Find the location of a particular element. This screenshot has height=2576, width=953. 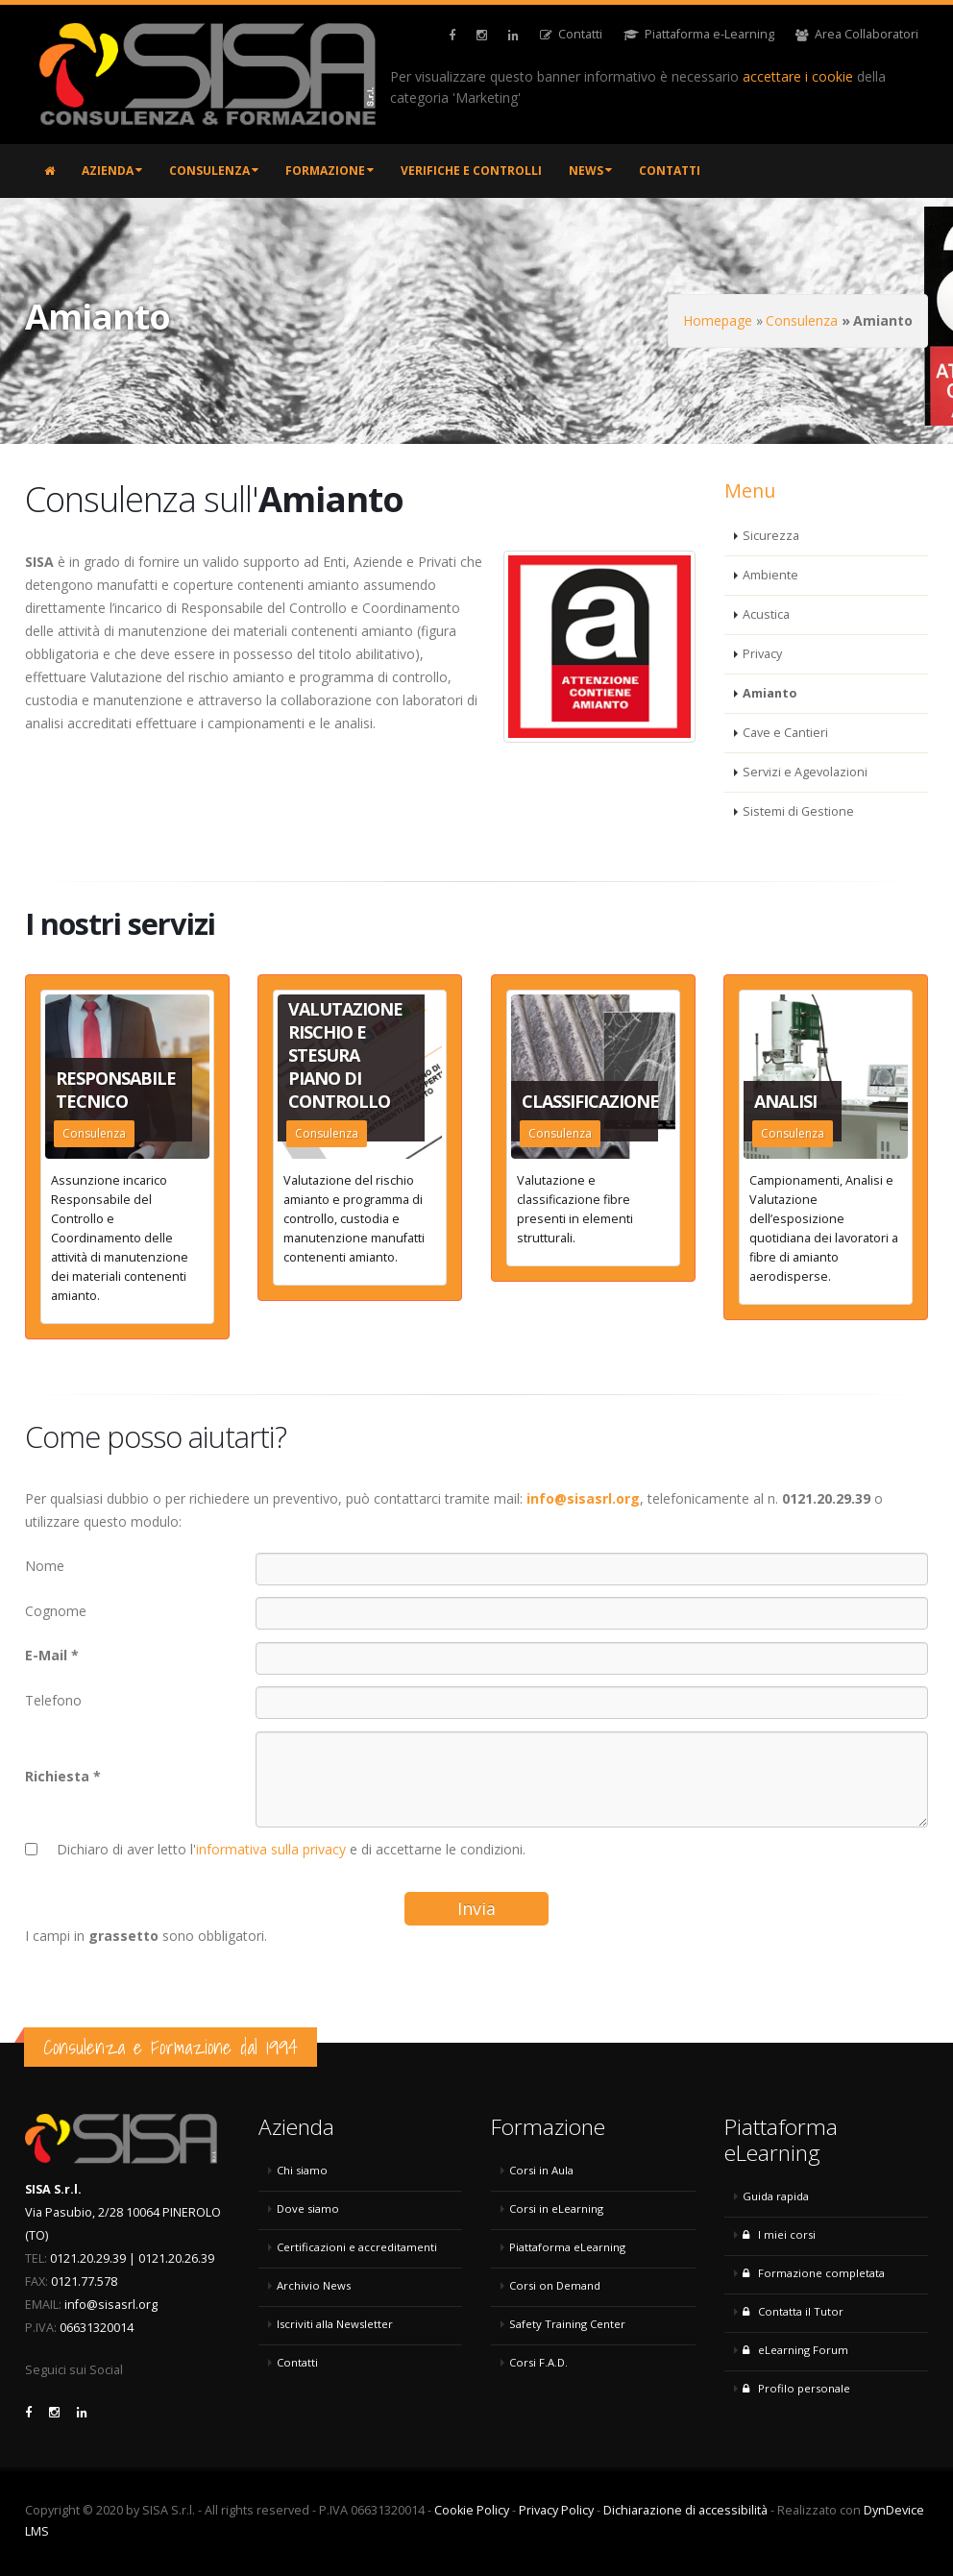

Sicurezza is located at coordinates (771, 535).